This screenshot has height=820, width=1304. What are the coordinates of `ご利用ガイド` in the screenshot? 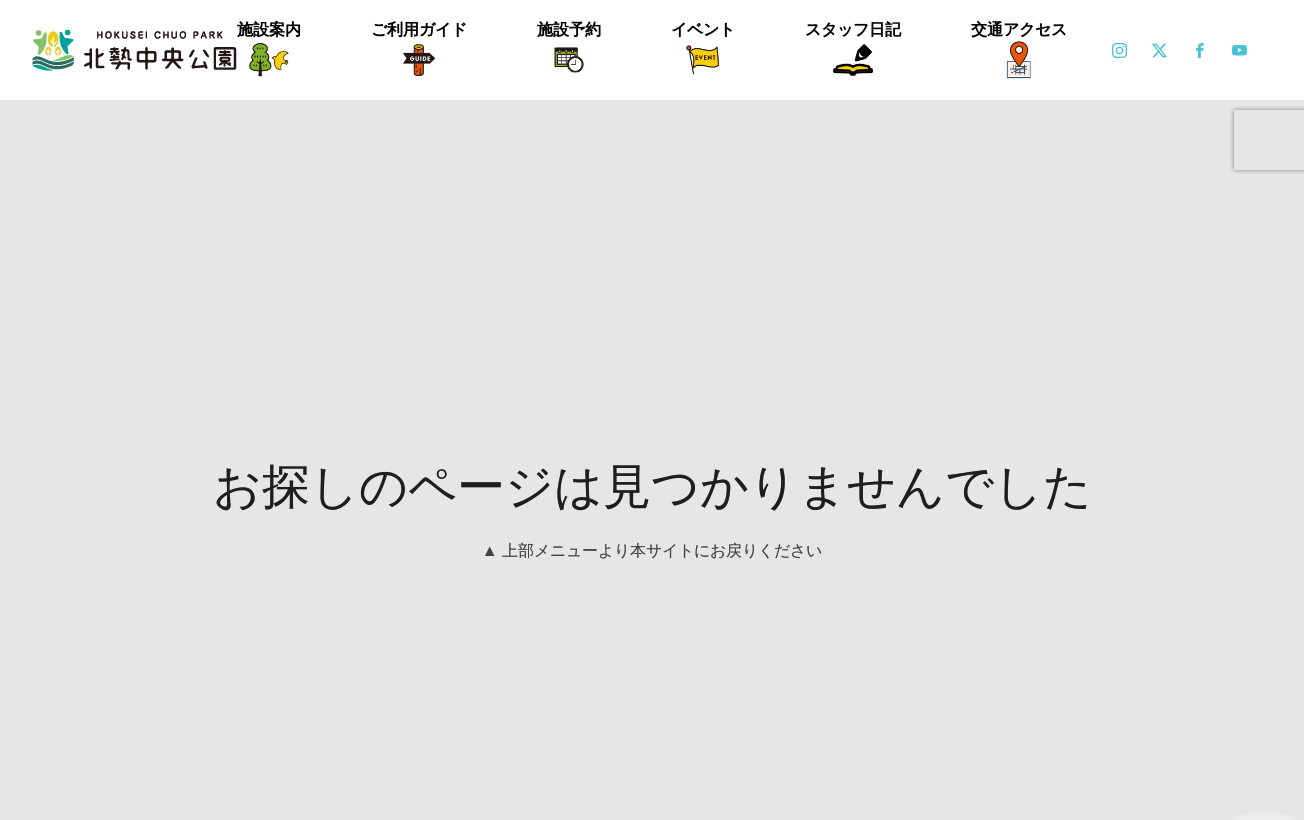 It's located at (419, 29).